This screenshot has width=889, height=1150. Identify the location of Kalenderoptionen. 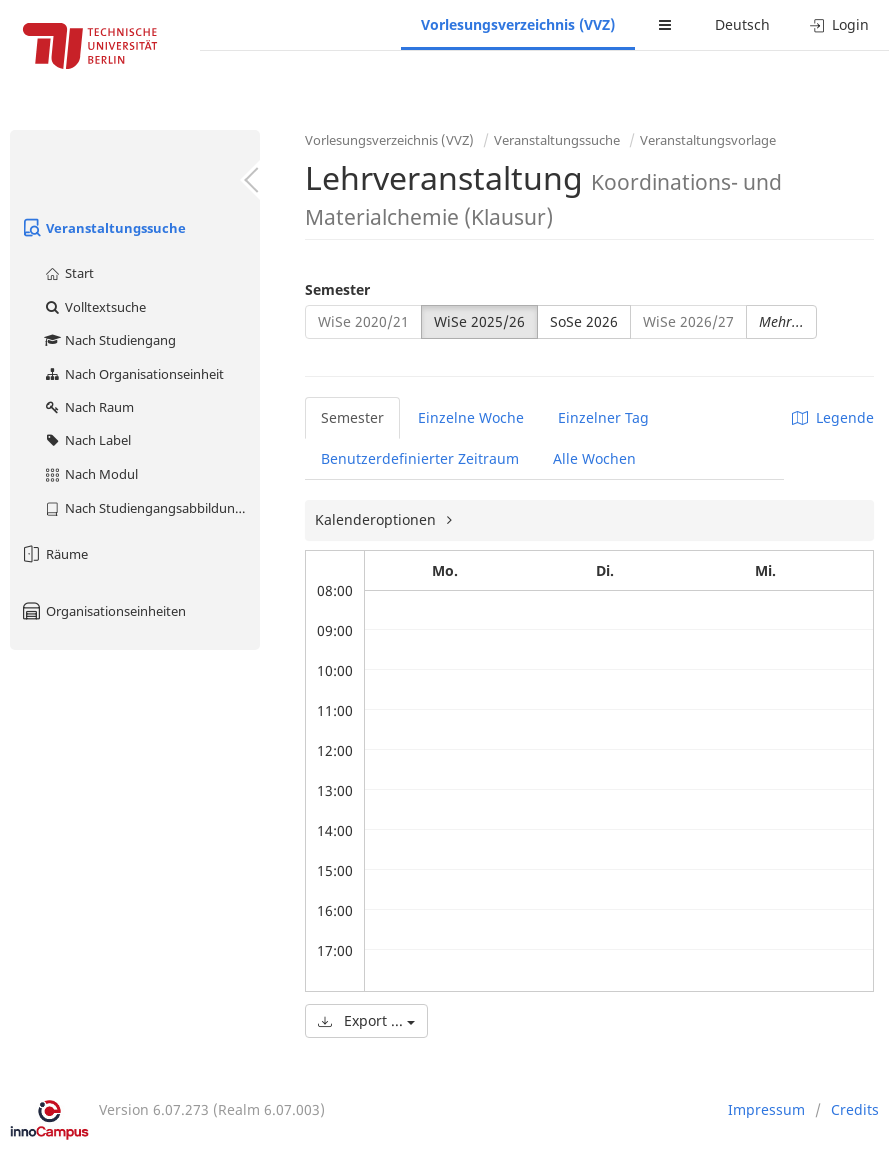
(377, 519).